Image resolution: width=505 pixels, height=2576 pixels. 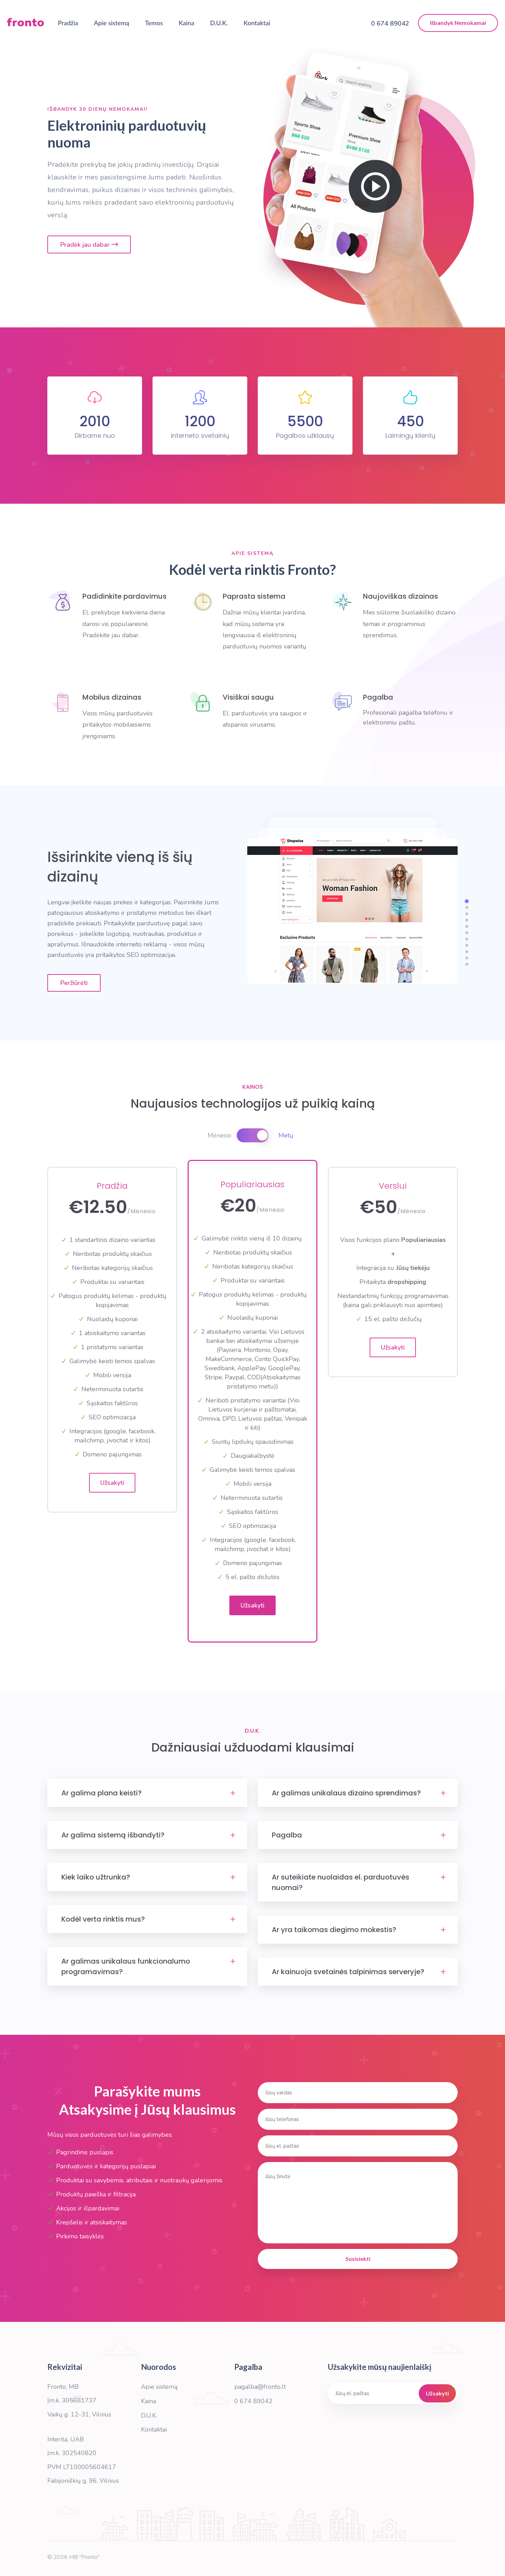 What do you see at coordinates (111, 23) in the screenshot?
I see `Apie sistemą` at bounding box center [111, 23].